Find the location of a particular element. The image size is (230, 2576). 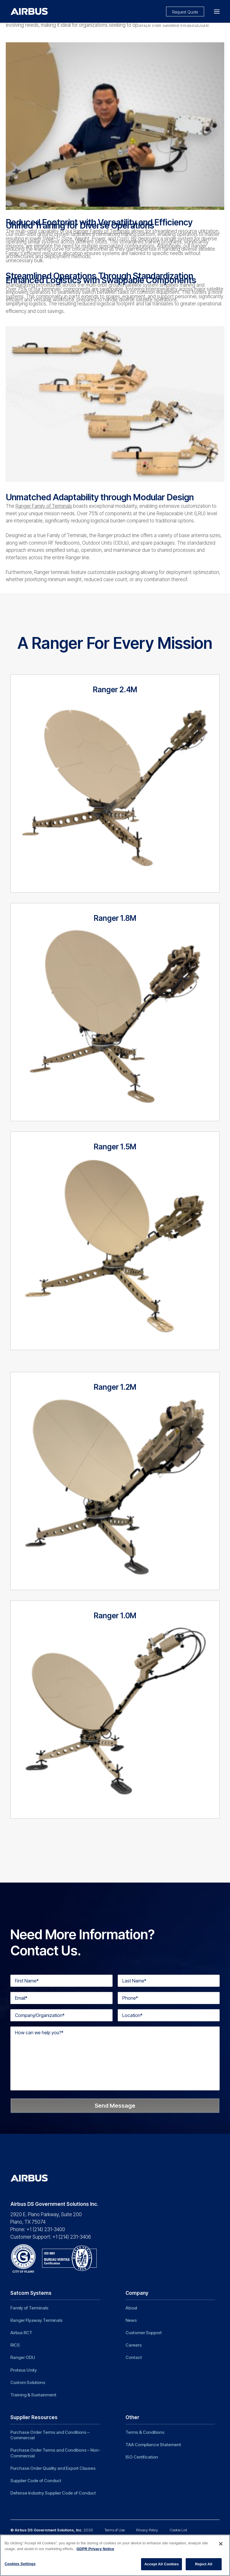

Cookie List is located at coordinates (178, 2530).